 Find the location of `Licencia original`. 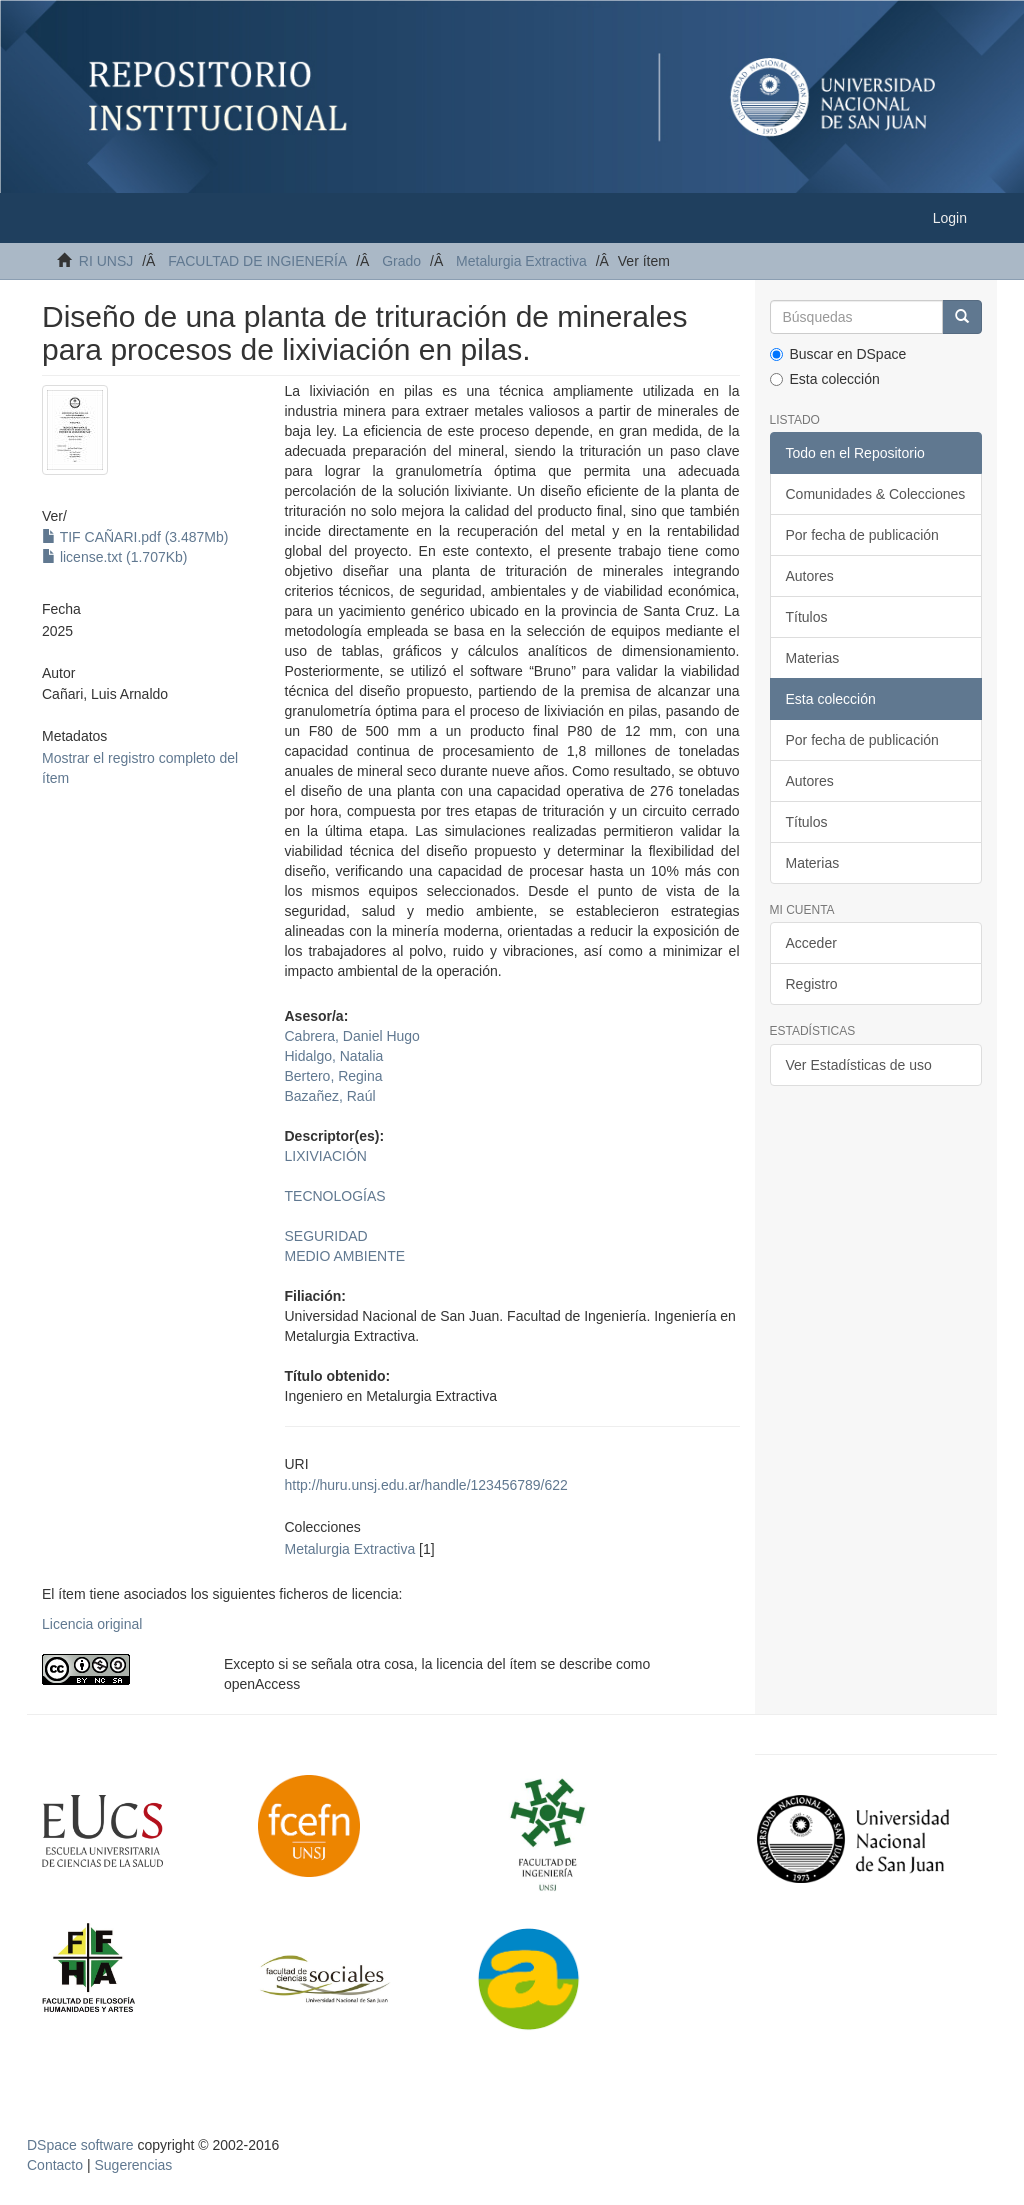

Licencia original is located at coordinates (92, 1624).